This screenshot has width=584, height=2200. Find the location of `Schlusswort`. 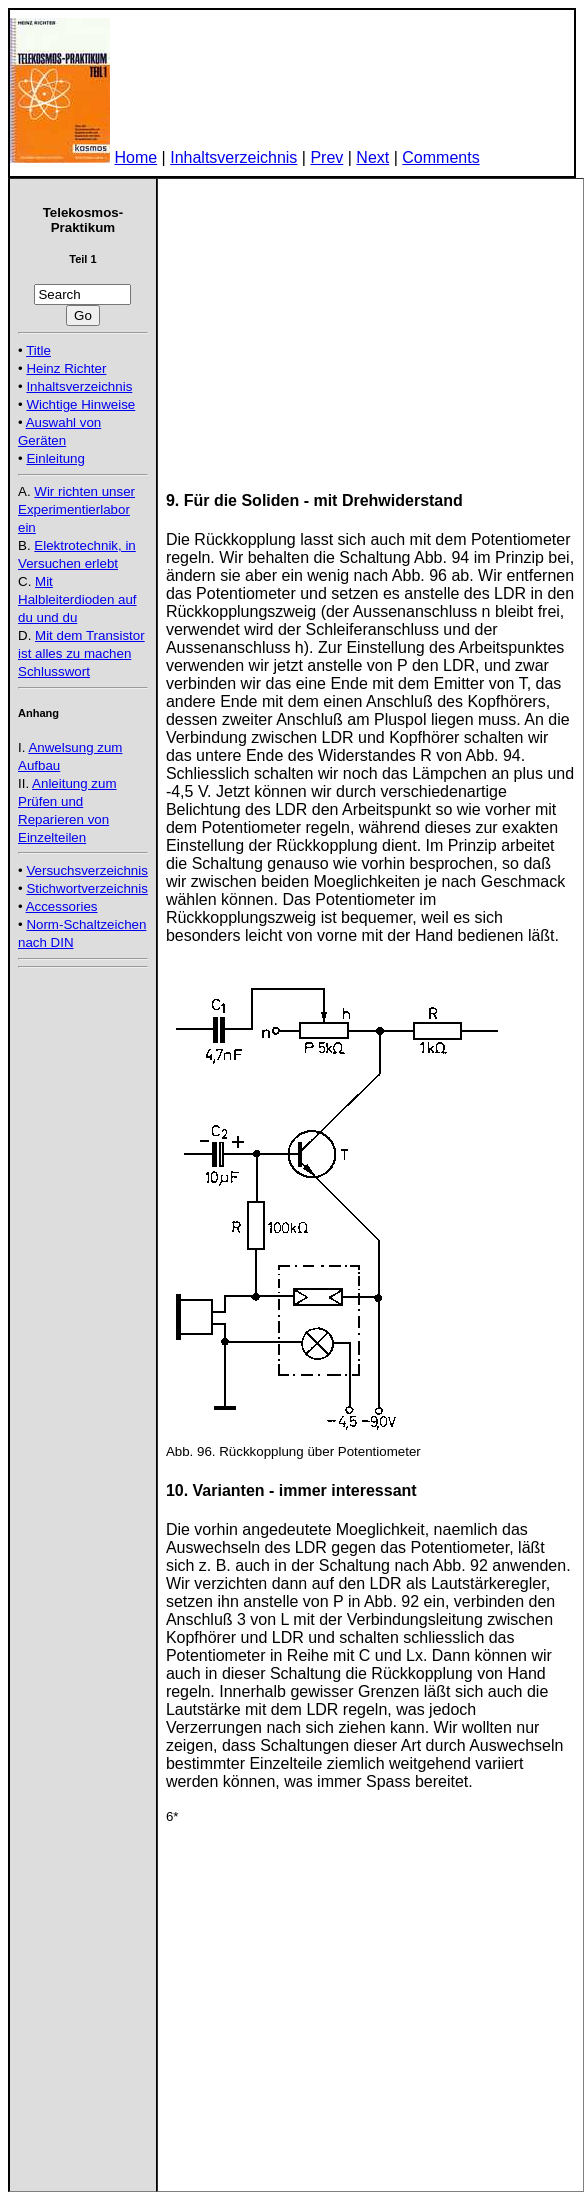

Schlusswort is located at coordinates (54, 671).